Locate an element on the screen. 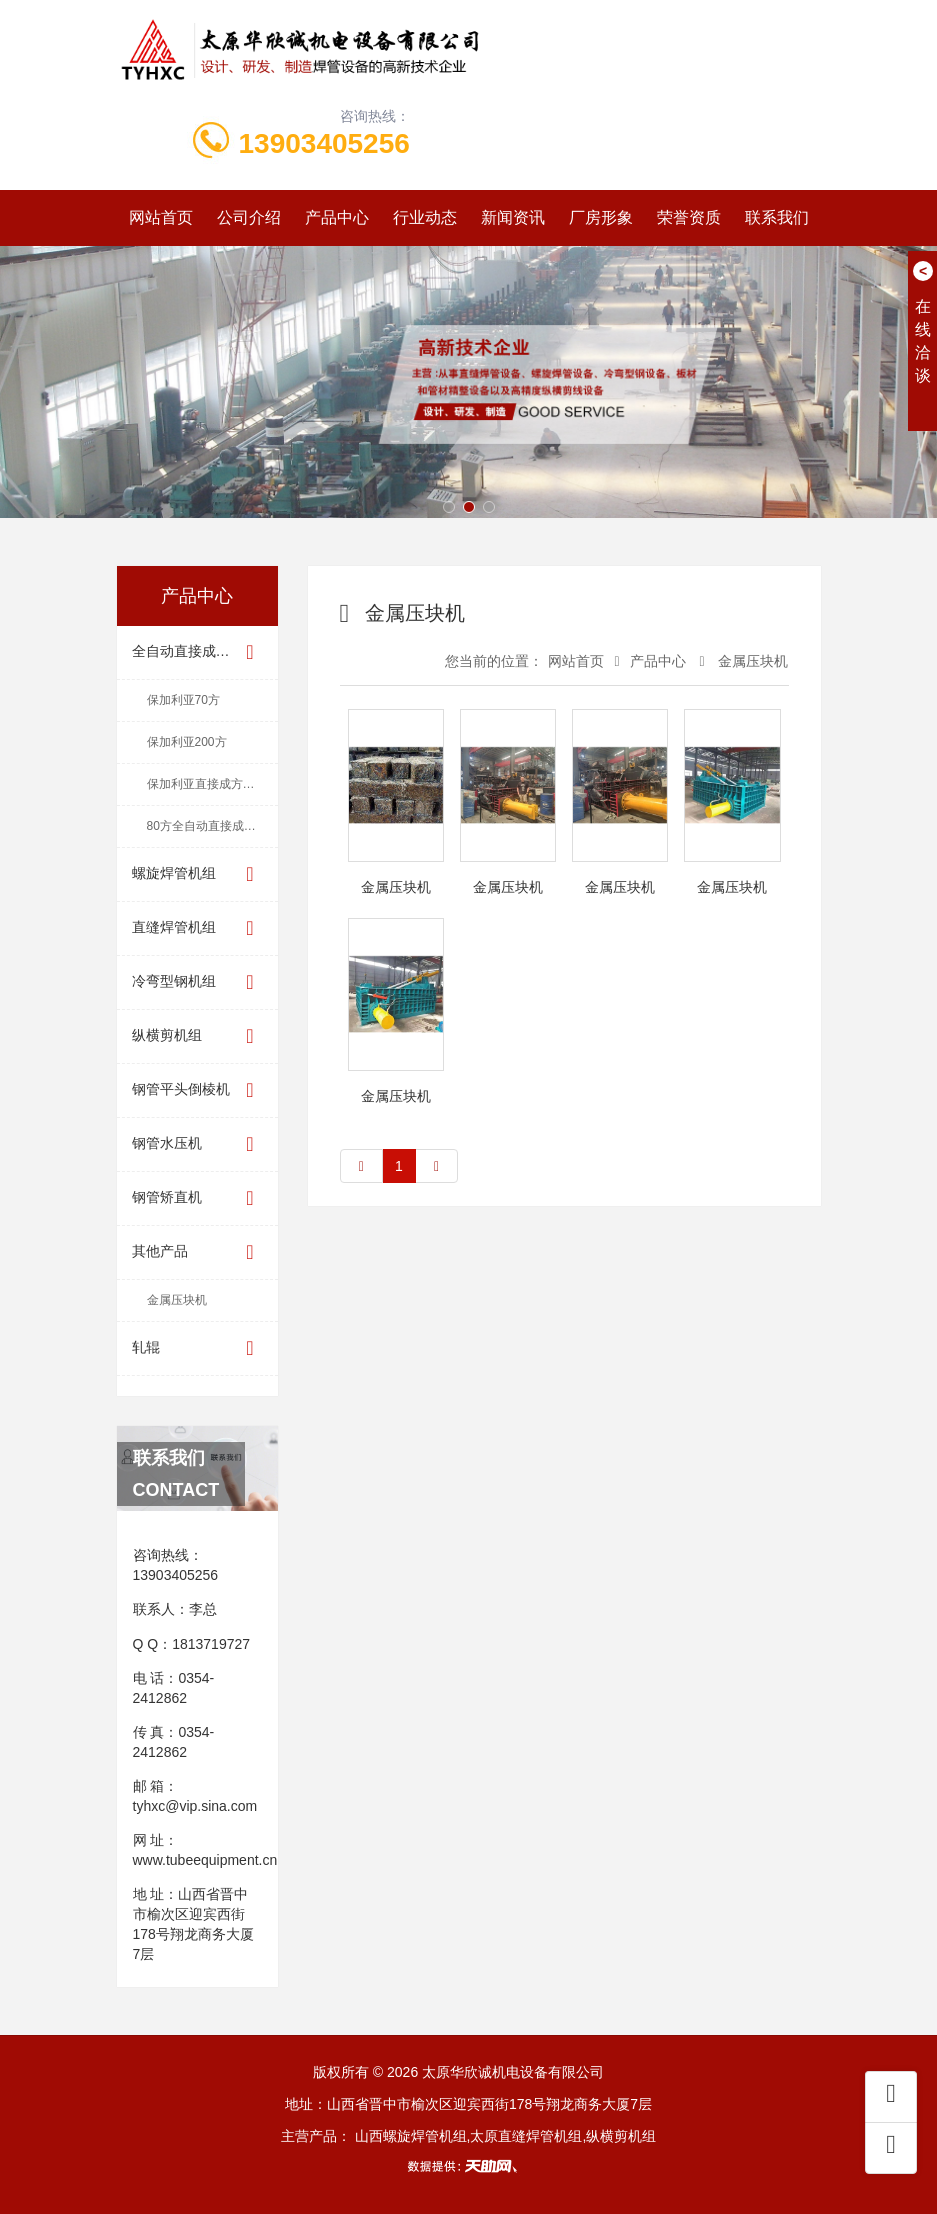  80方全自动直接成方机组 is located at coordinates (212, 826).